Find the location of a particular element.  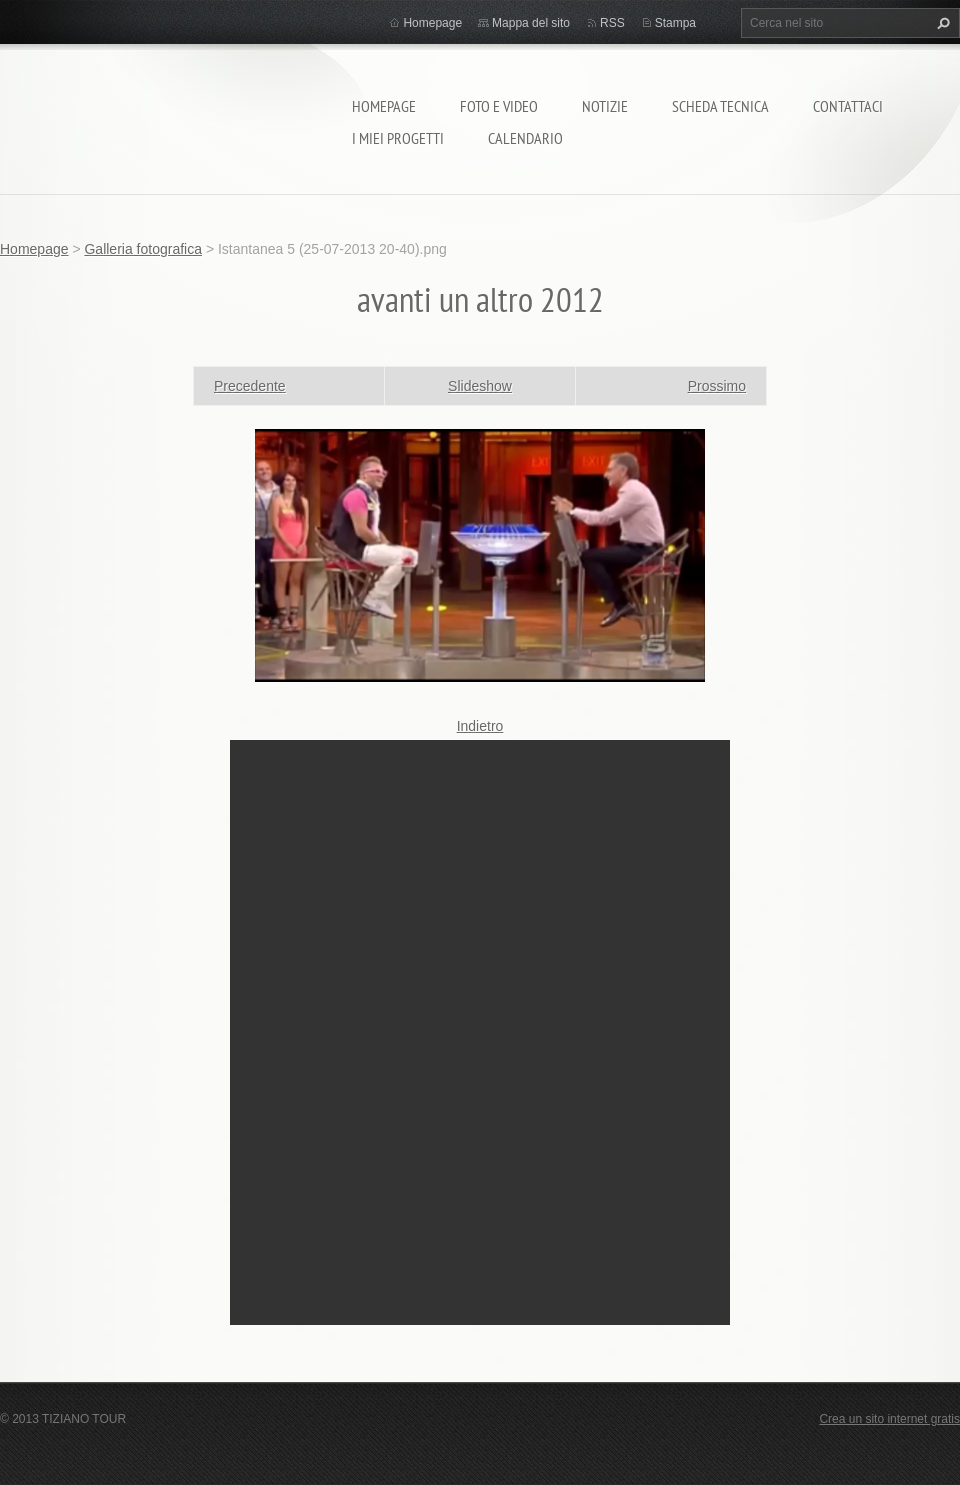

Scheda tecnica is located at coordinates (720, 106).